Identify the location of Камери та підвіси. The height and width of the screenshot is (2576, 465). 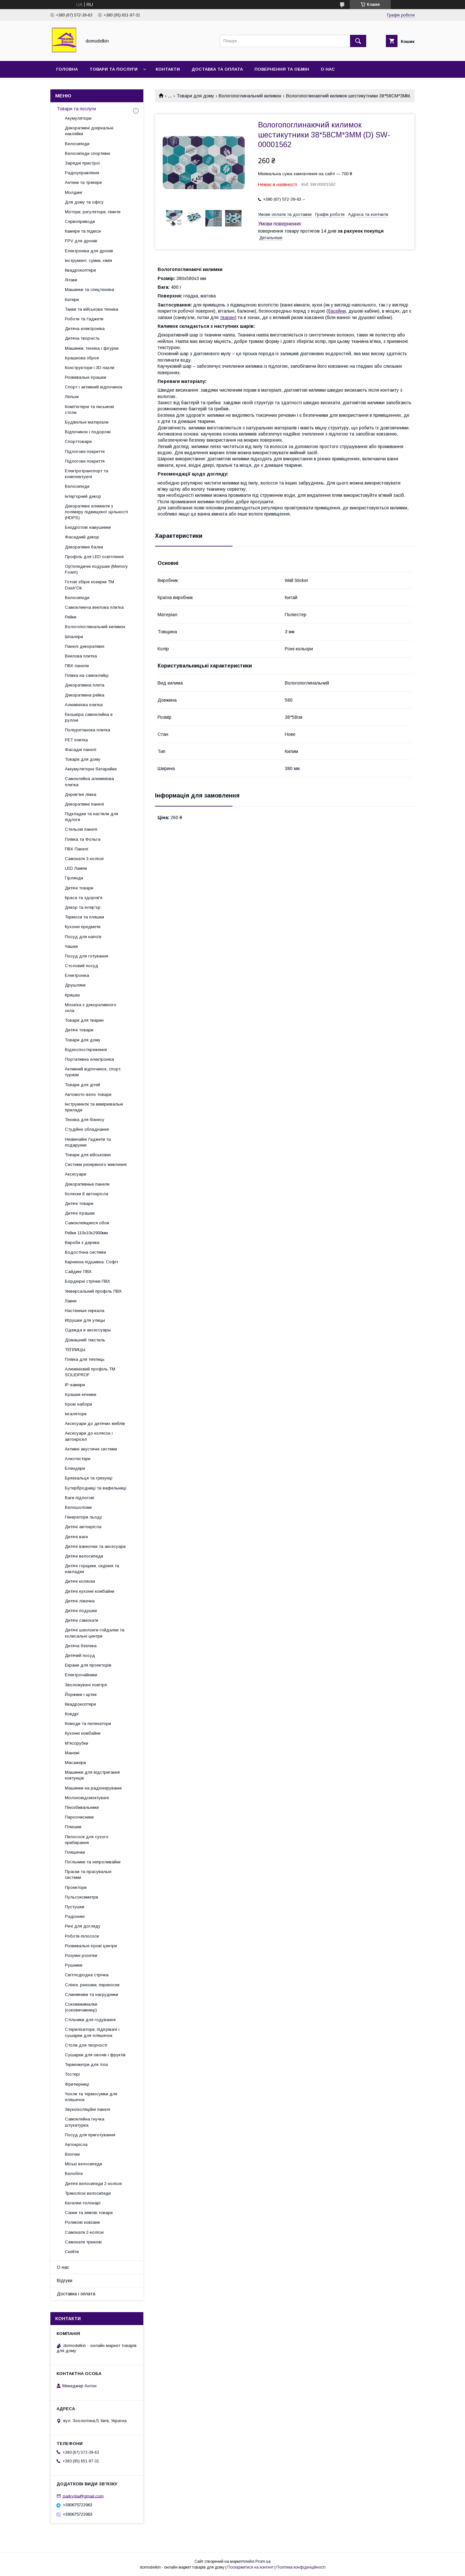
(83, 231).